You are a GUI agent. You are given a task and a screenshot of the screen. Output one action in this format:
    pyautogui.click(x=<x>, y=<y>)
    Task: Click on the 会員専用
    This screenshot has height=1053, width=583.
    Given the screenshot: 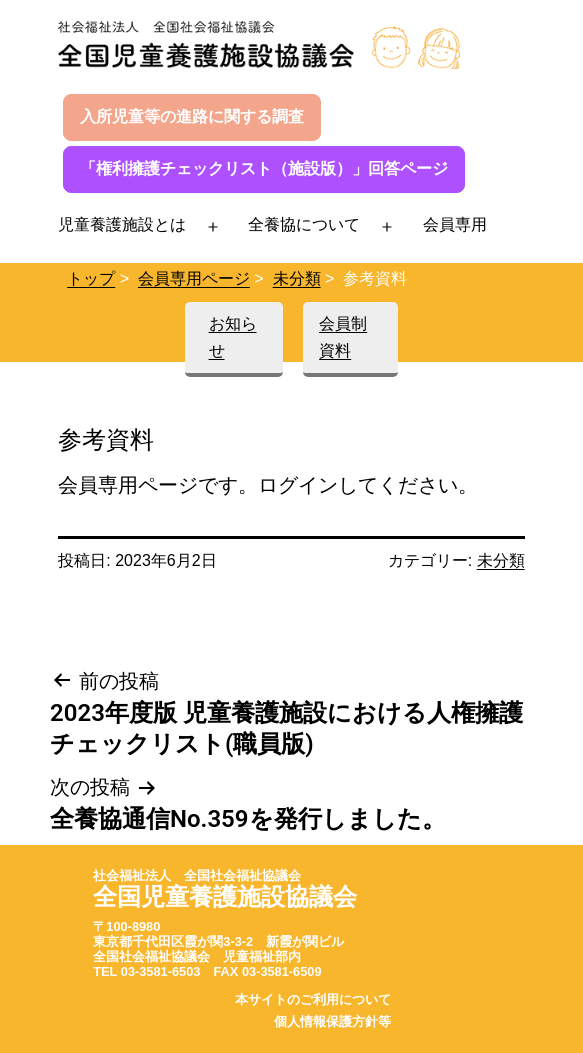 What is the action you would take?
    pyautogui.click(x=455, y=224)
    